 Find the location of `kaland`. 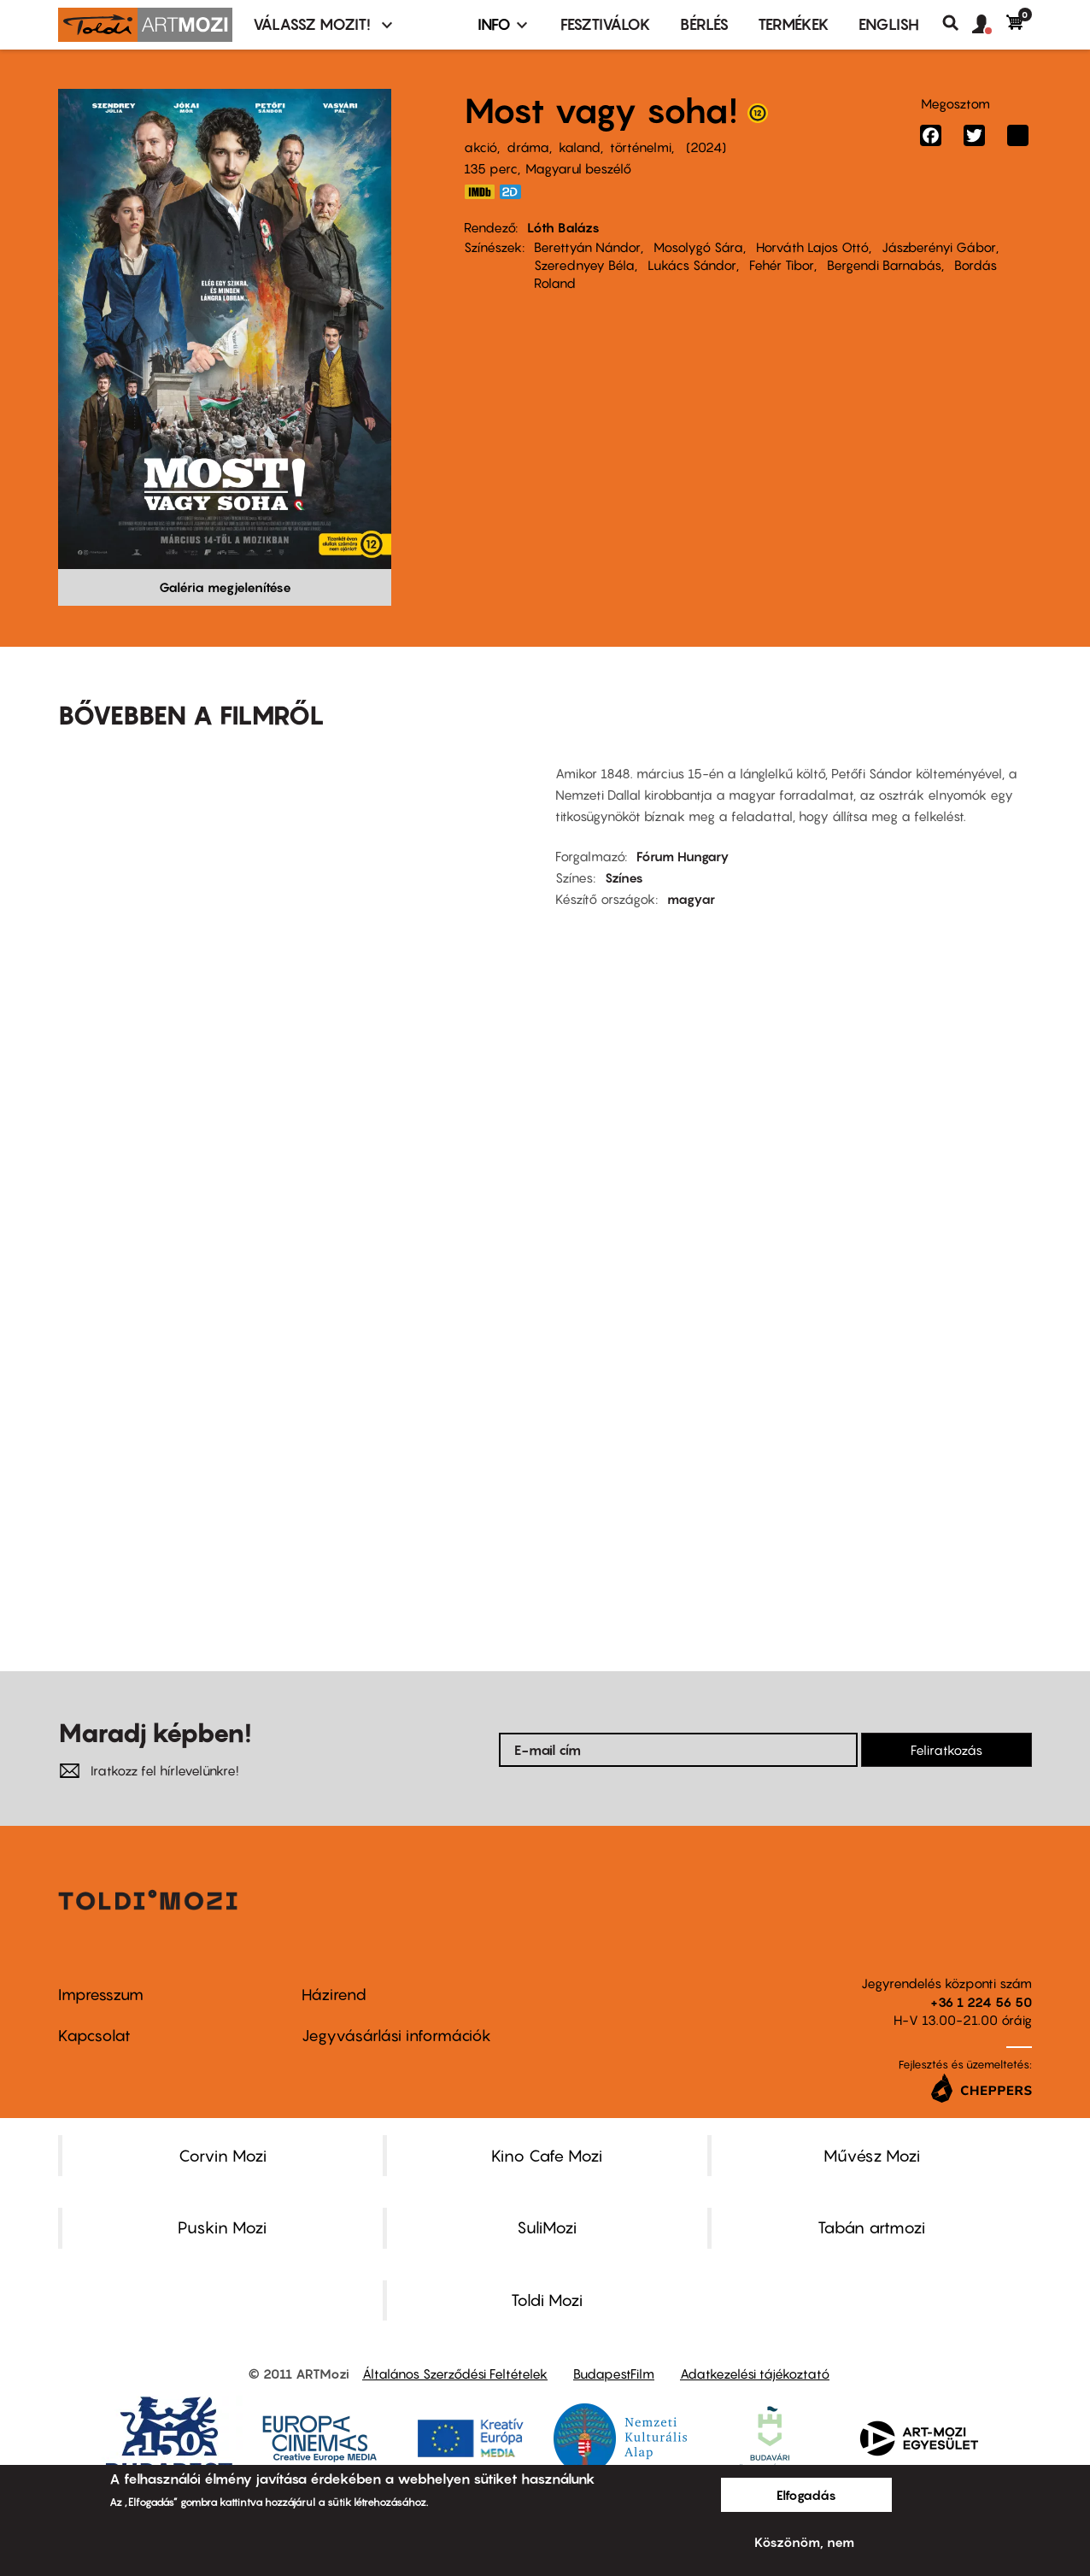

kaland is located at coordinates (580, 147).